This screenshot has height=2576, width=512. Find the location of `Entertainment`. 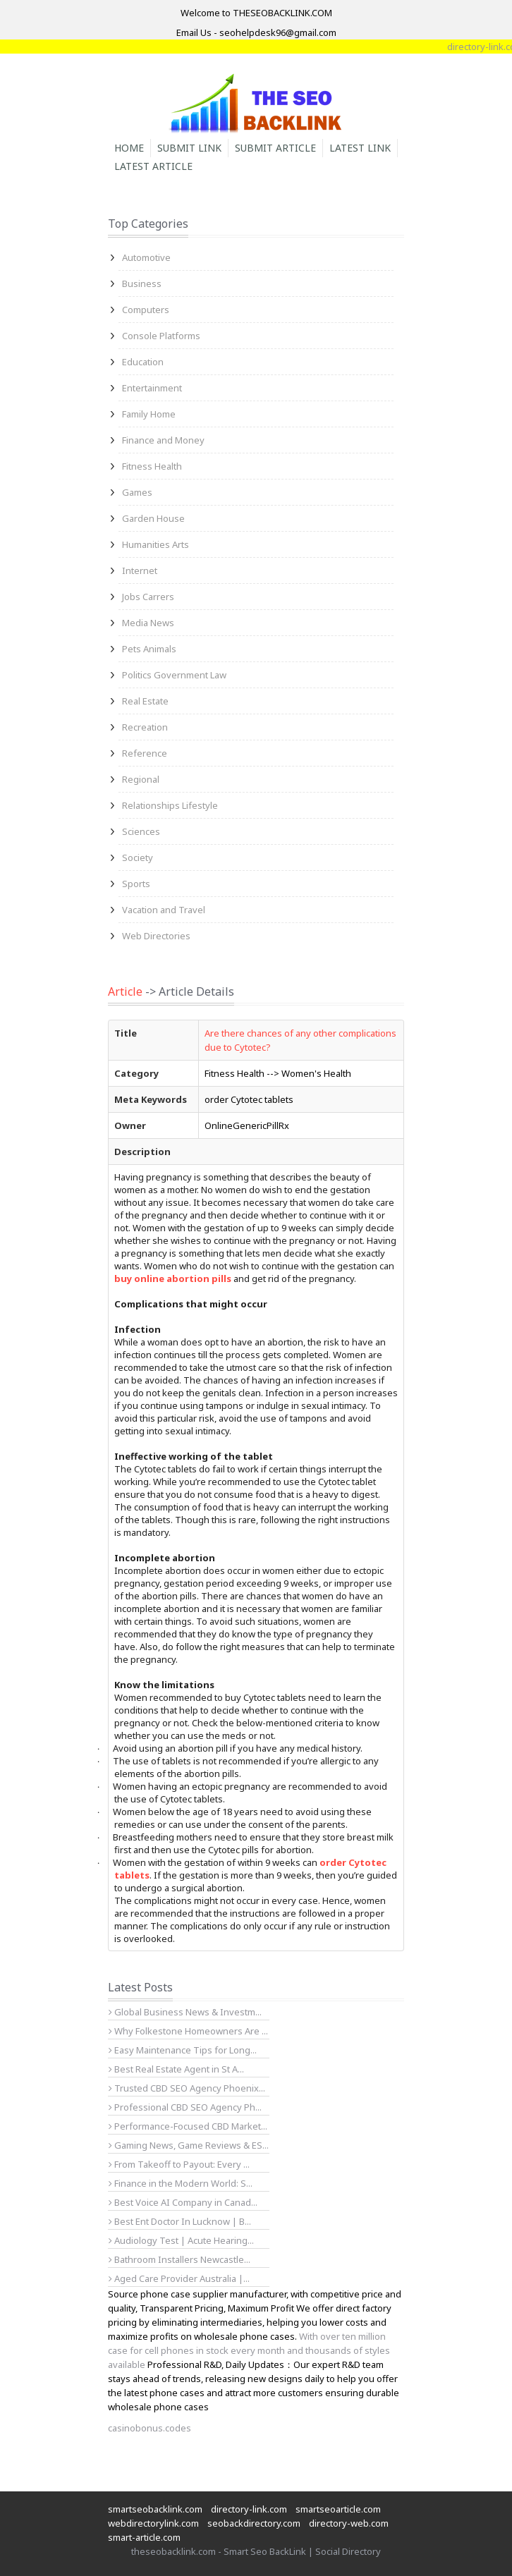

Entertainment is located at coordinates (152, 387).